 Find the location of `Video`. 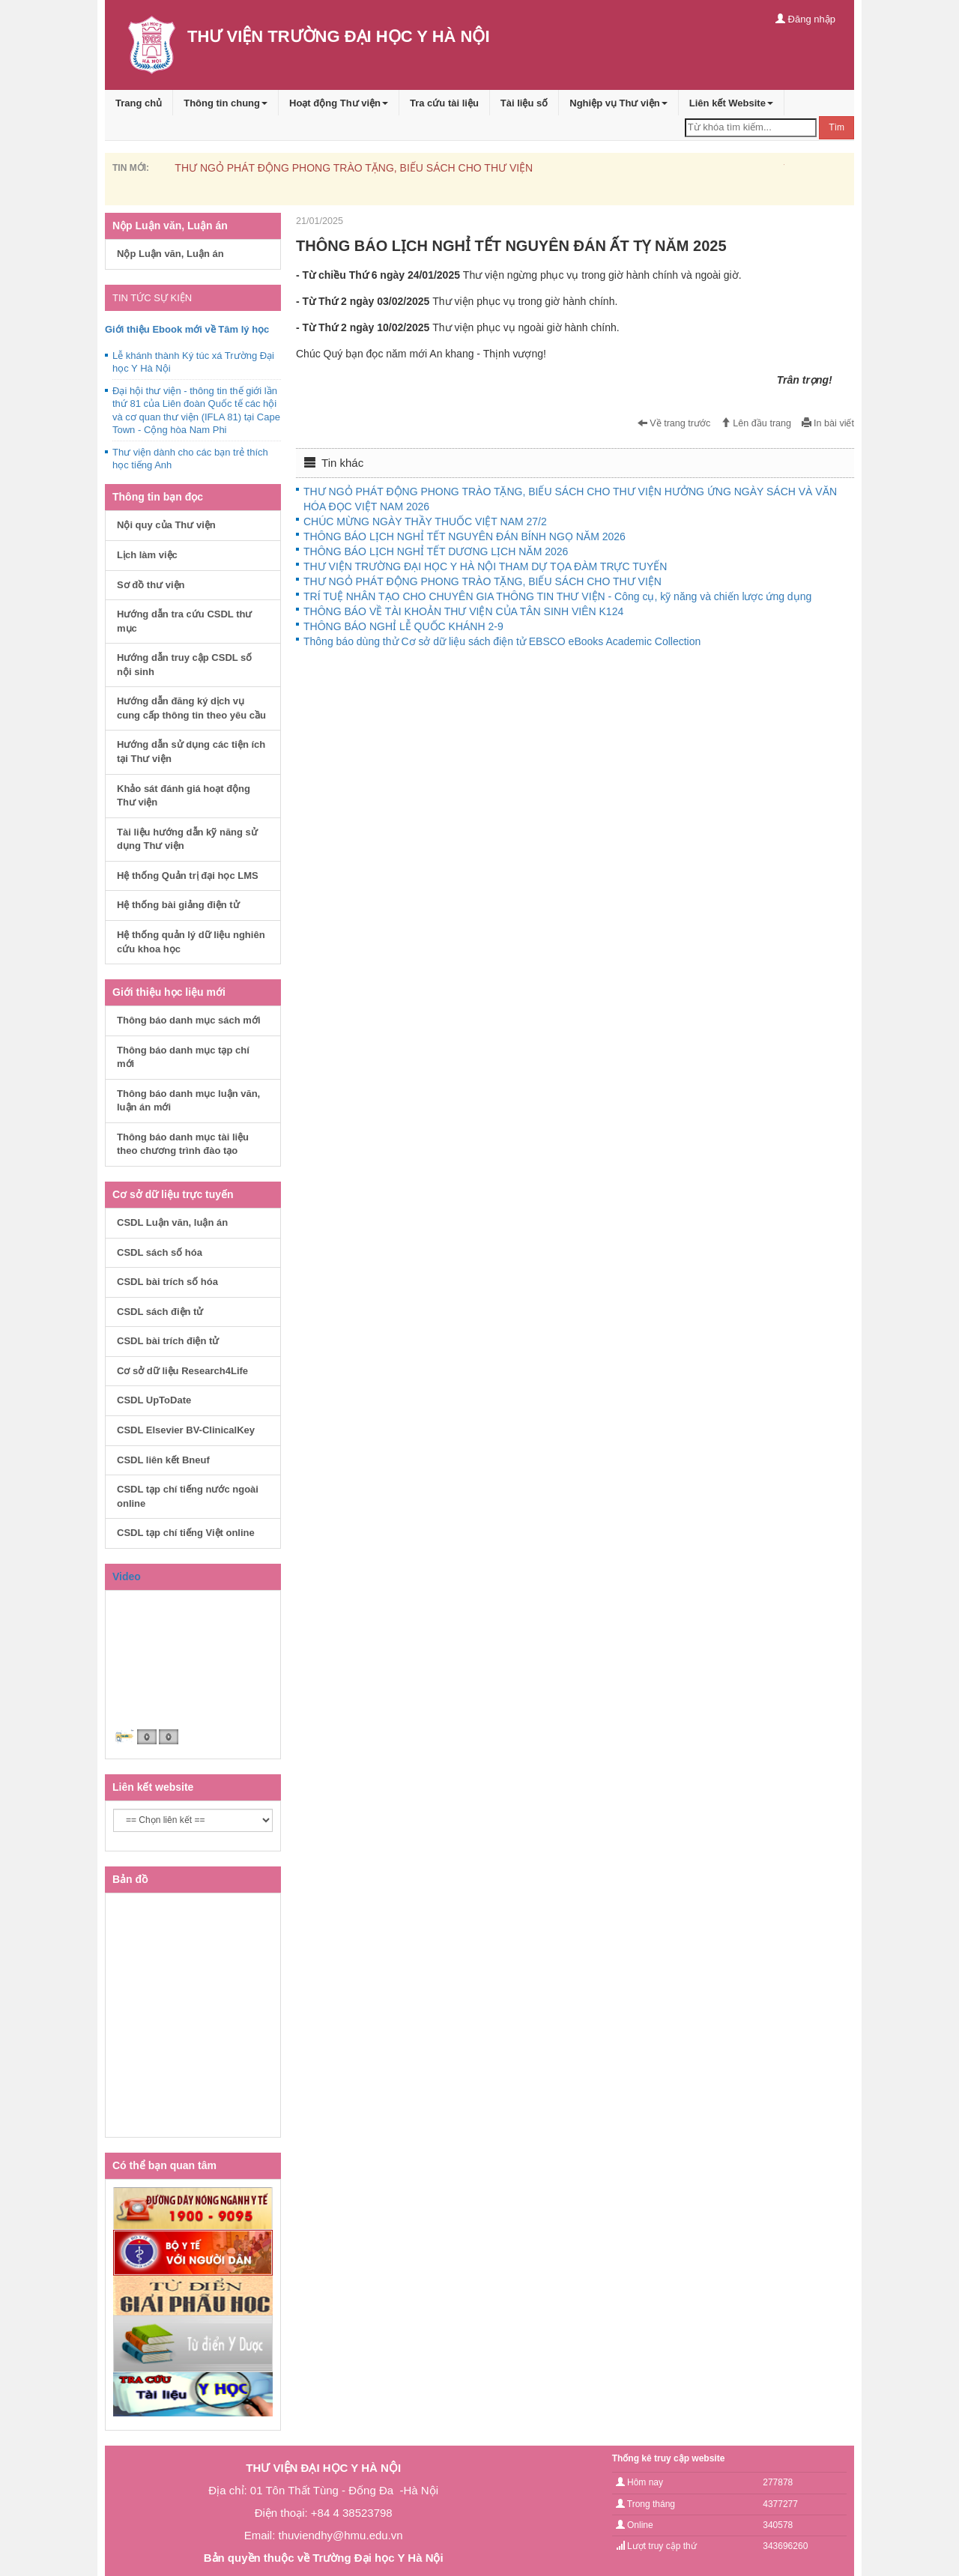

Video is located at coordinates (126, 1576).